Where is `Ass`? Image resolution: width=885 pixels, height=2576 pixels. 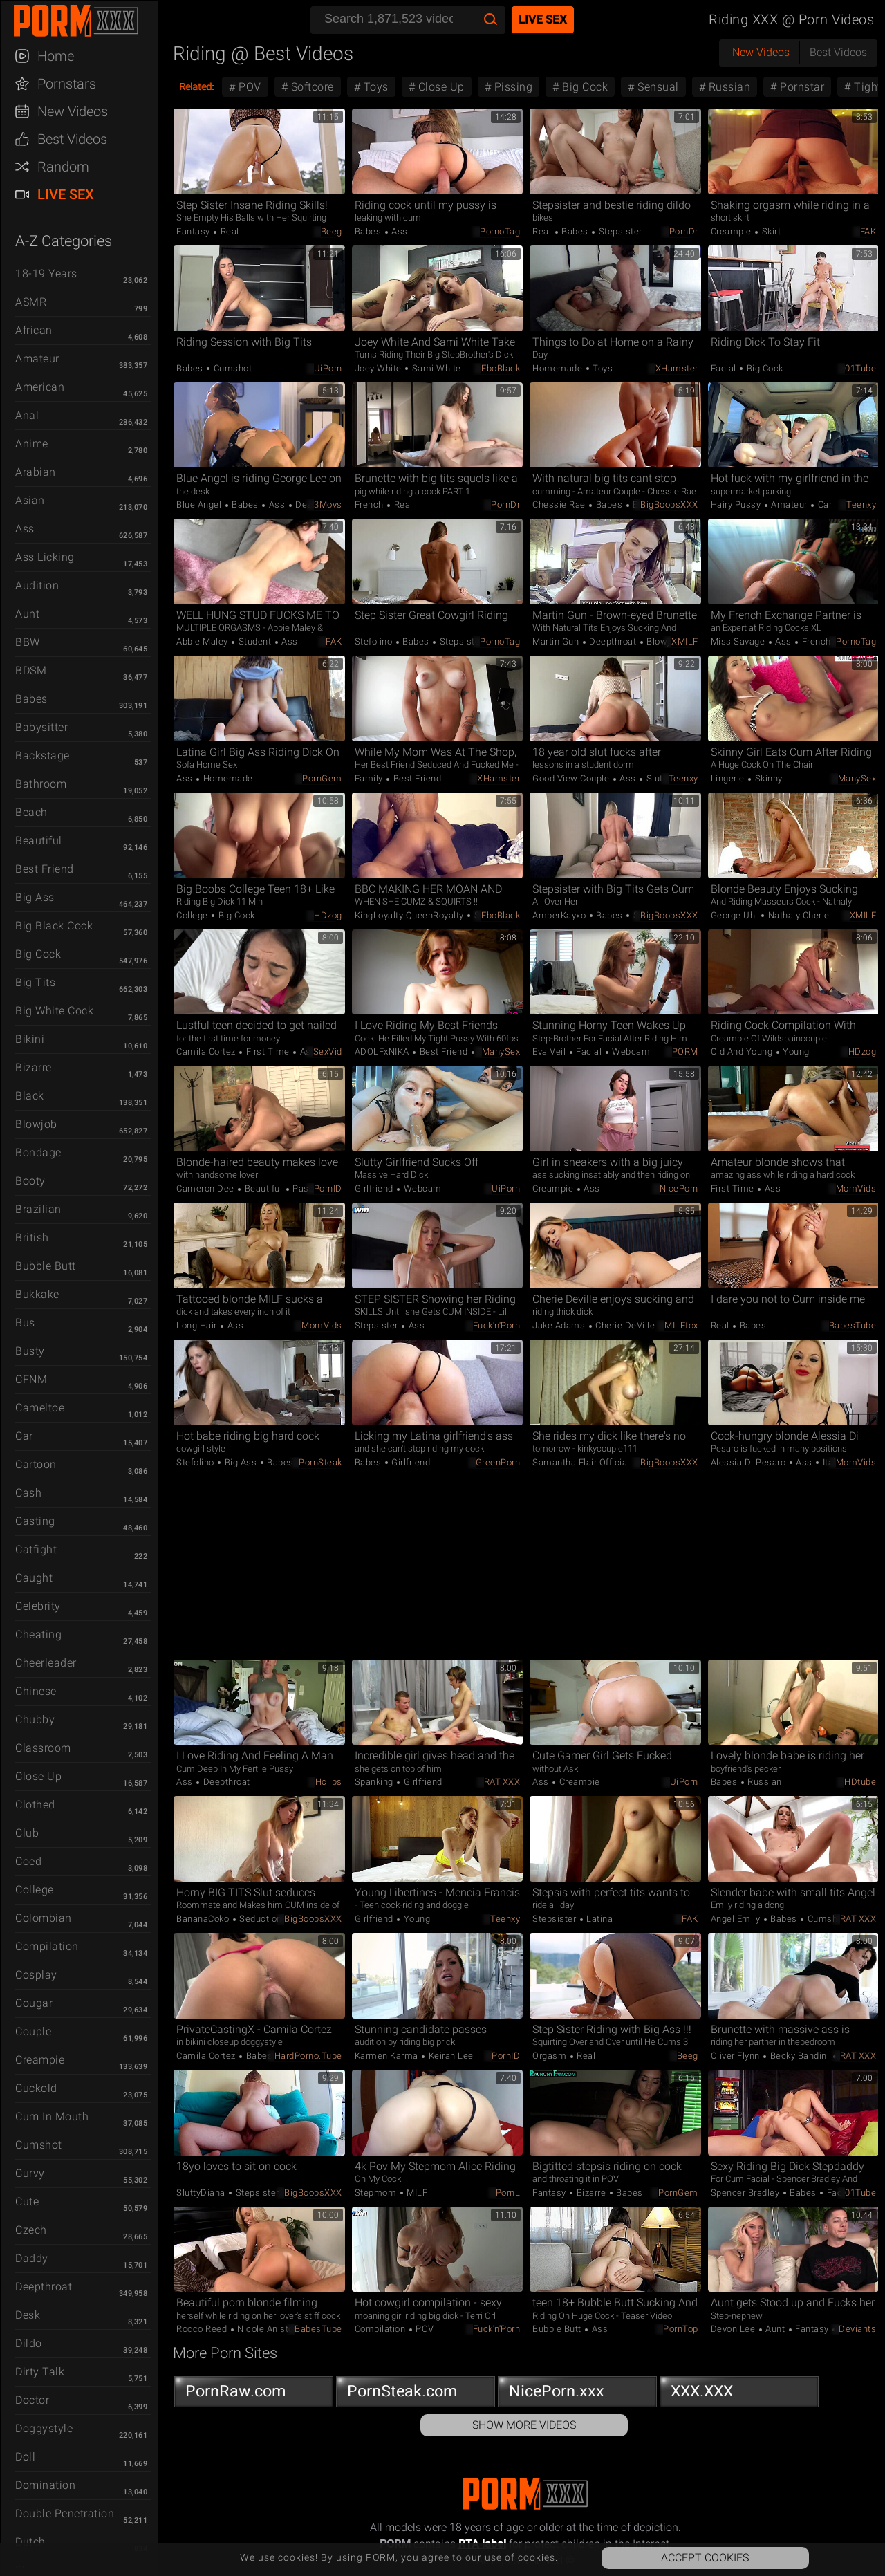 Ass is located at coordinates (25, 528).